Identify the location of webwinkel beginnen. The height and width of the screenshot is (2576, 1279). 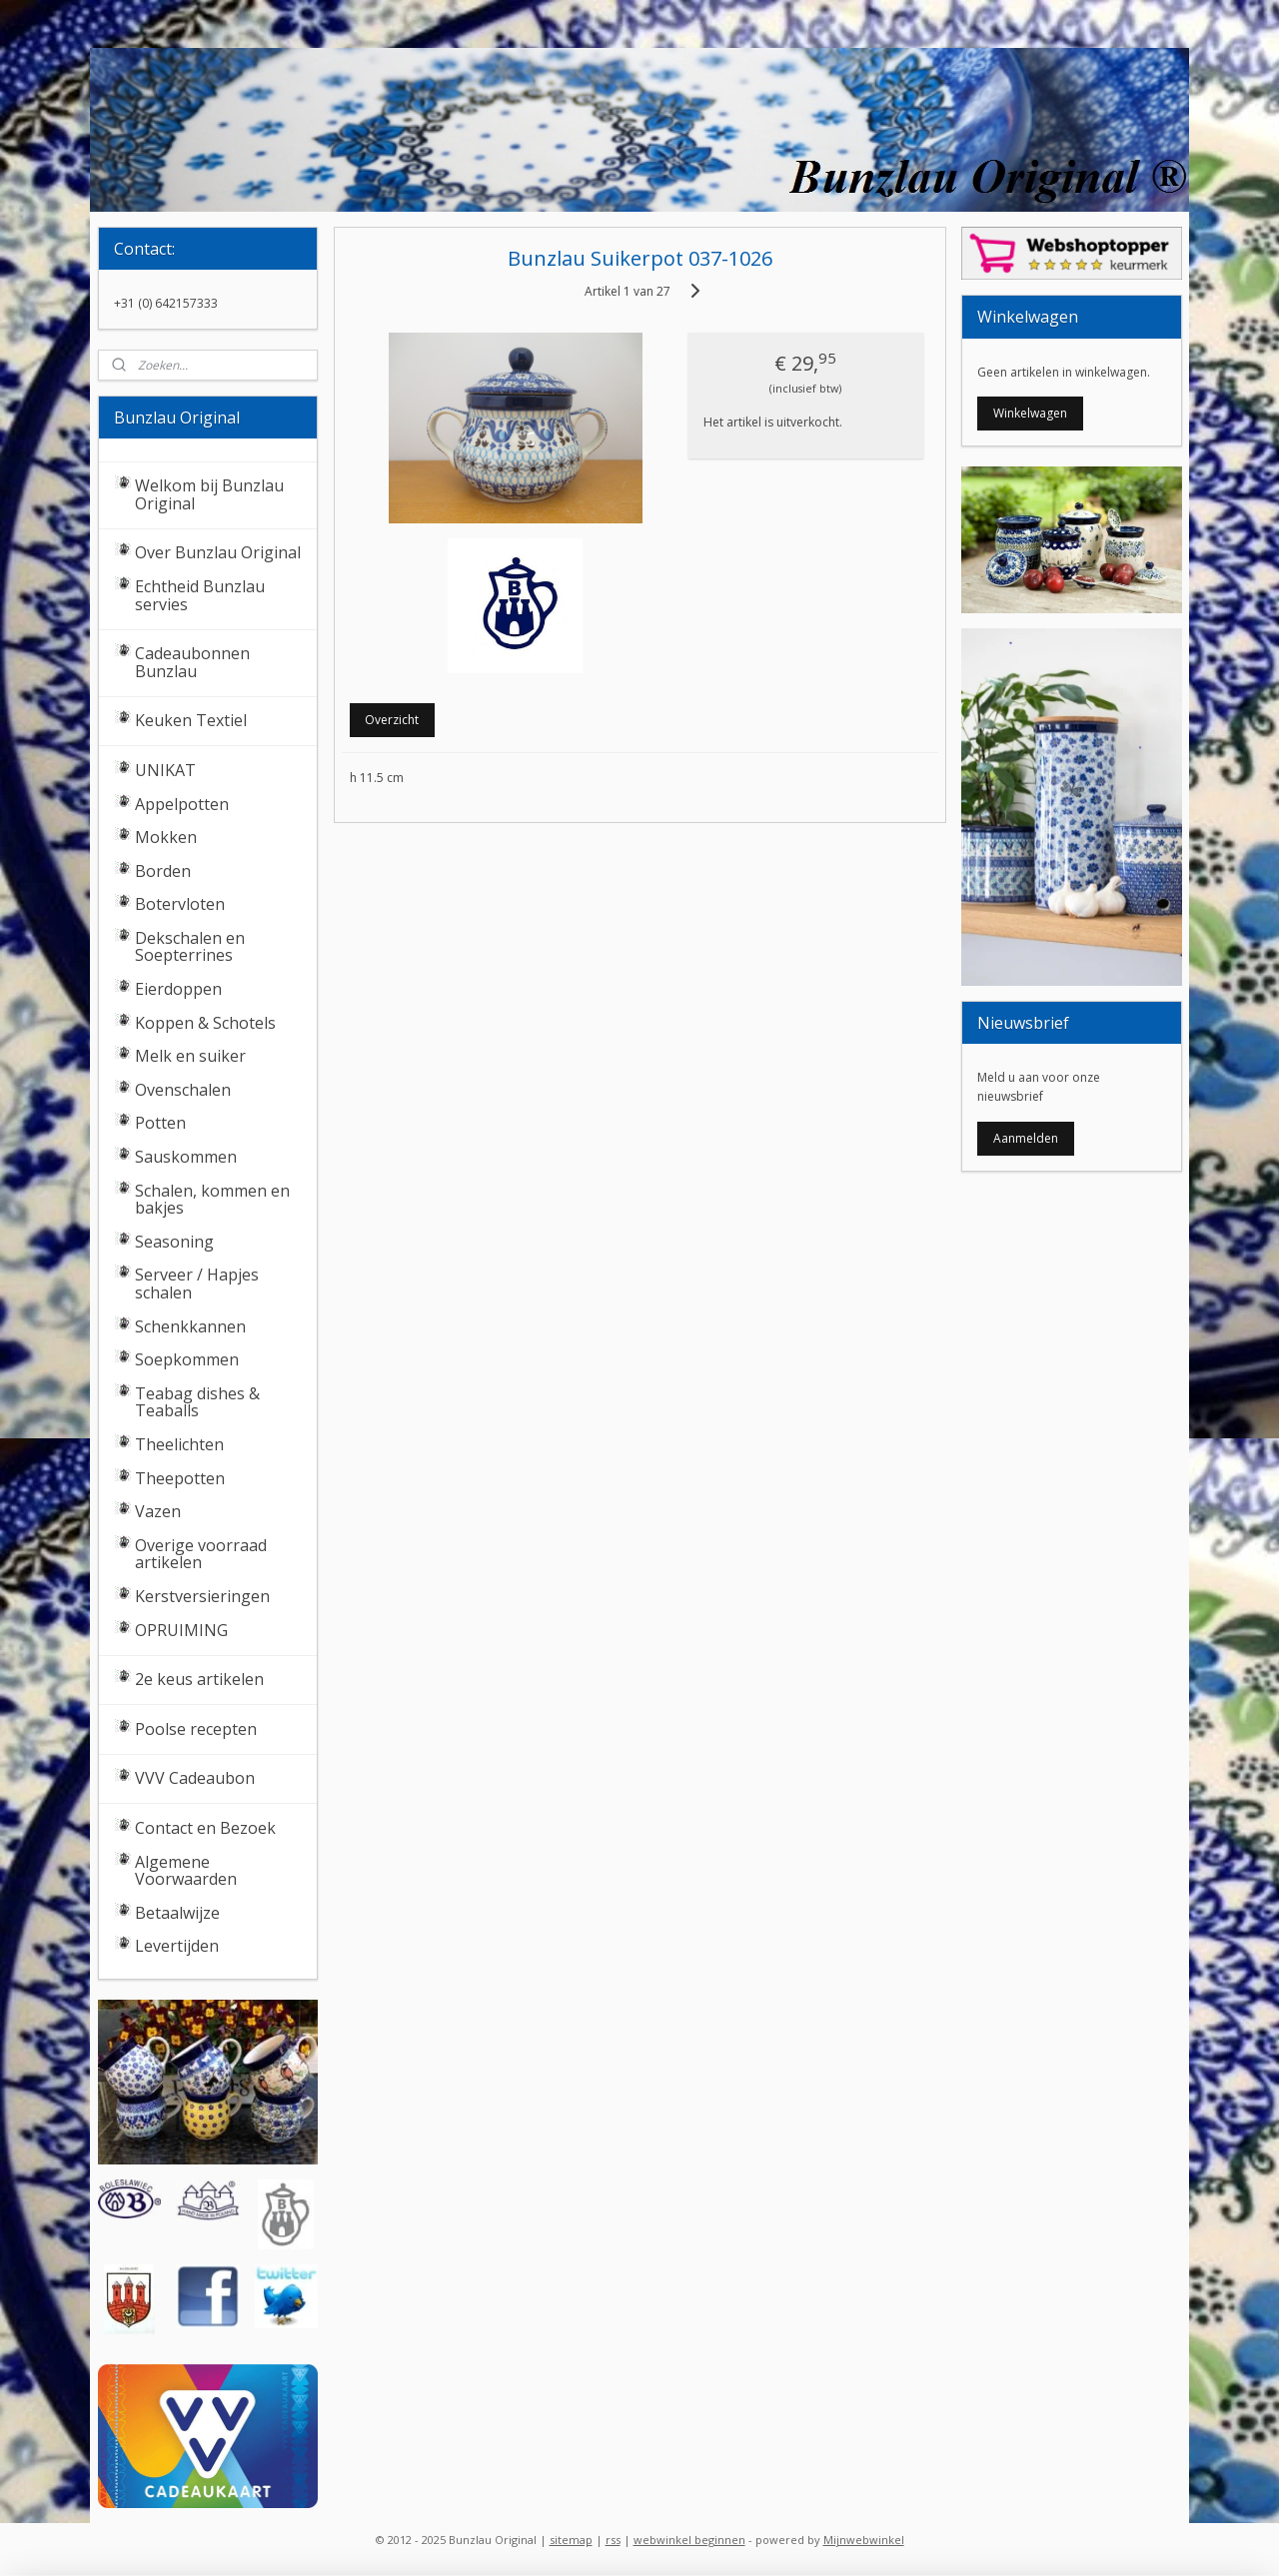
(689, 2539).